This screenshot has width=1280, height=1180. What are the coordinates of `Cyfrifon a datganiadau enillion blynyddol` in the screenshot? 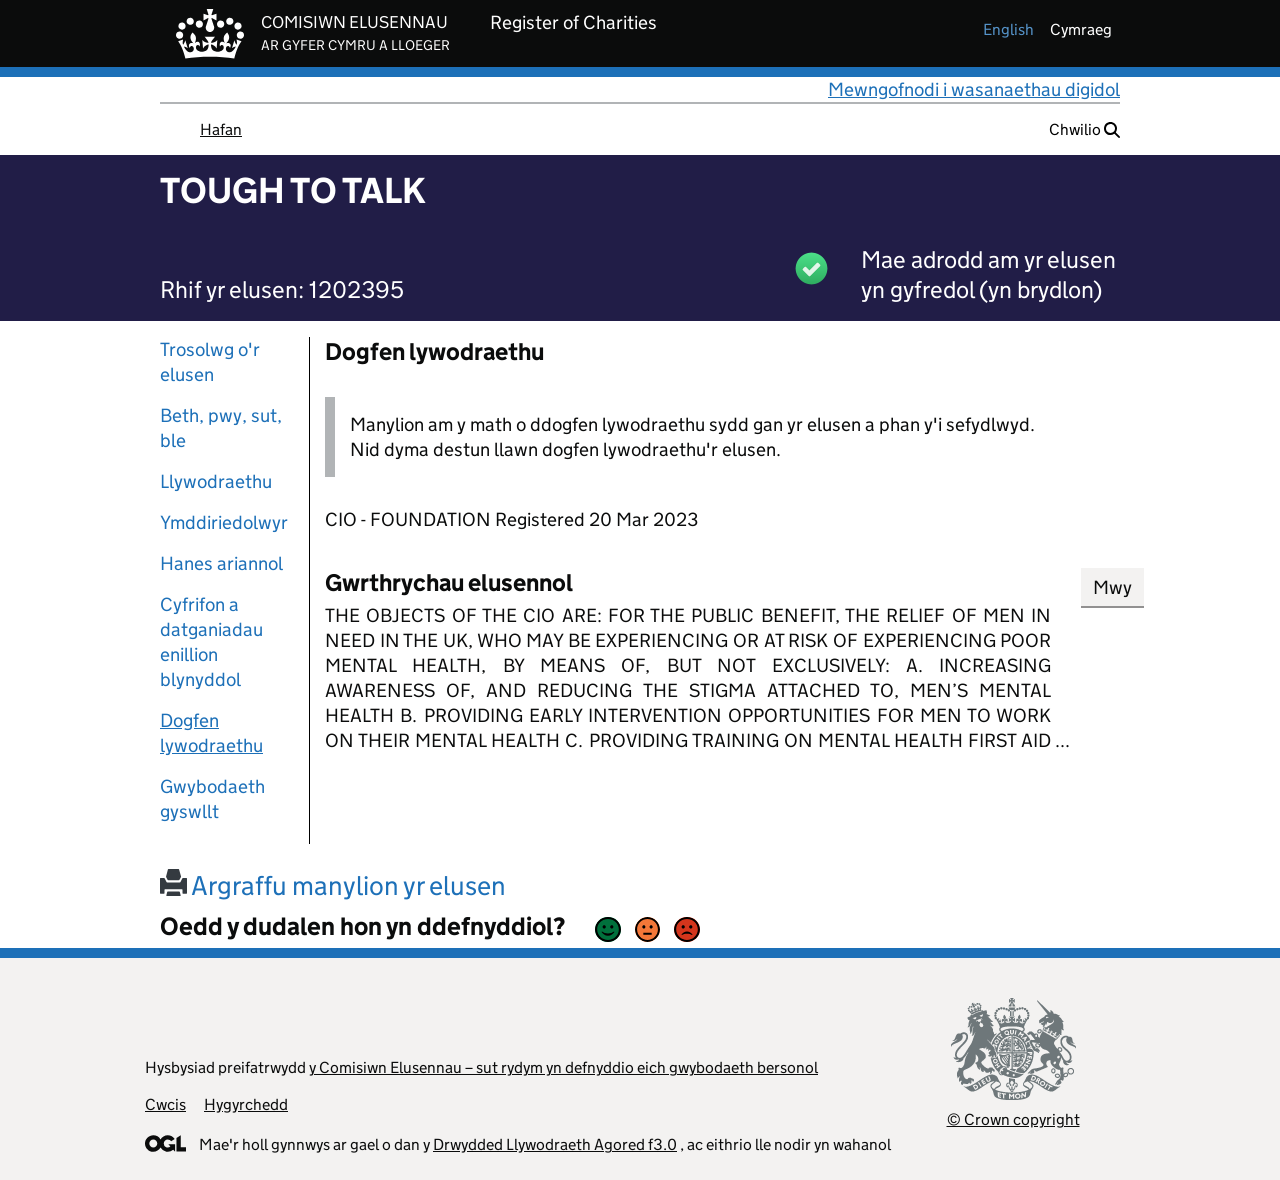 It's located at (211, 642).